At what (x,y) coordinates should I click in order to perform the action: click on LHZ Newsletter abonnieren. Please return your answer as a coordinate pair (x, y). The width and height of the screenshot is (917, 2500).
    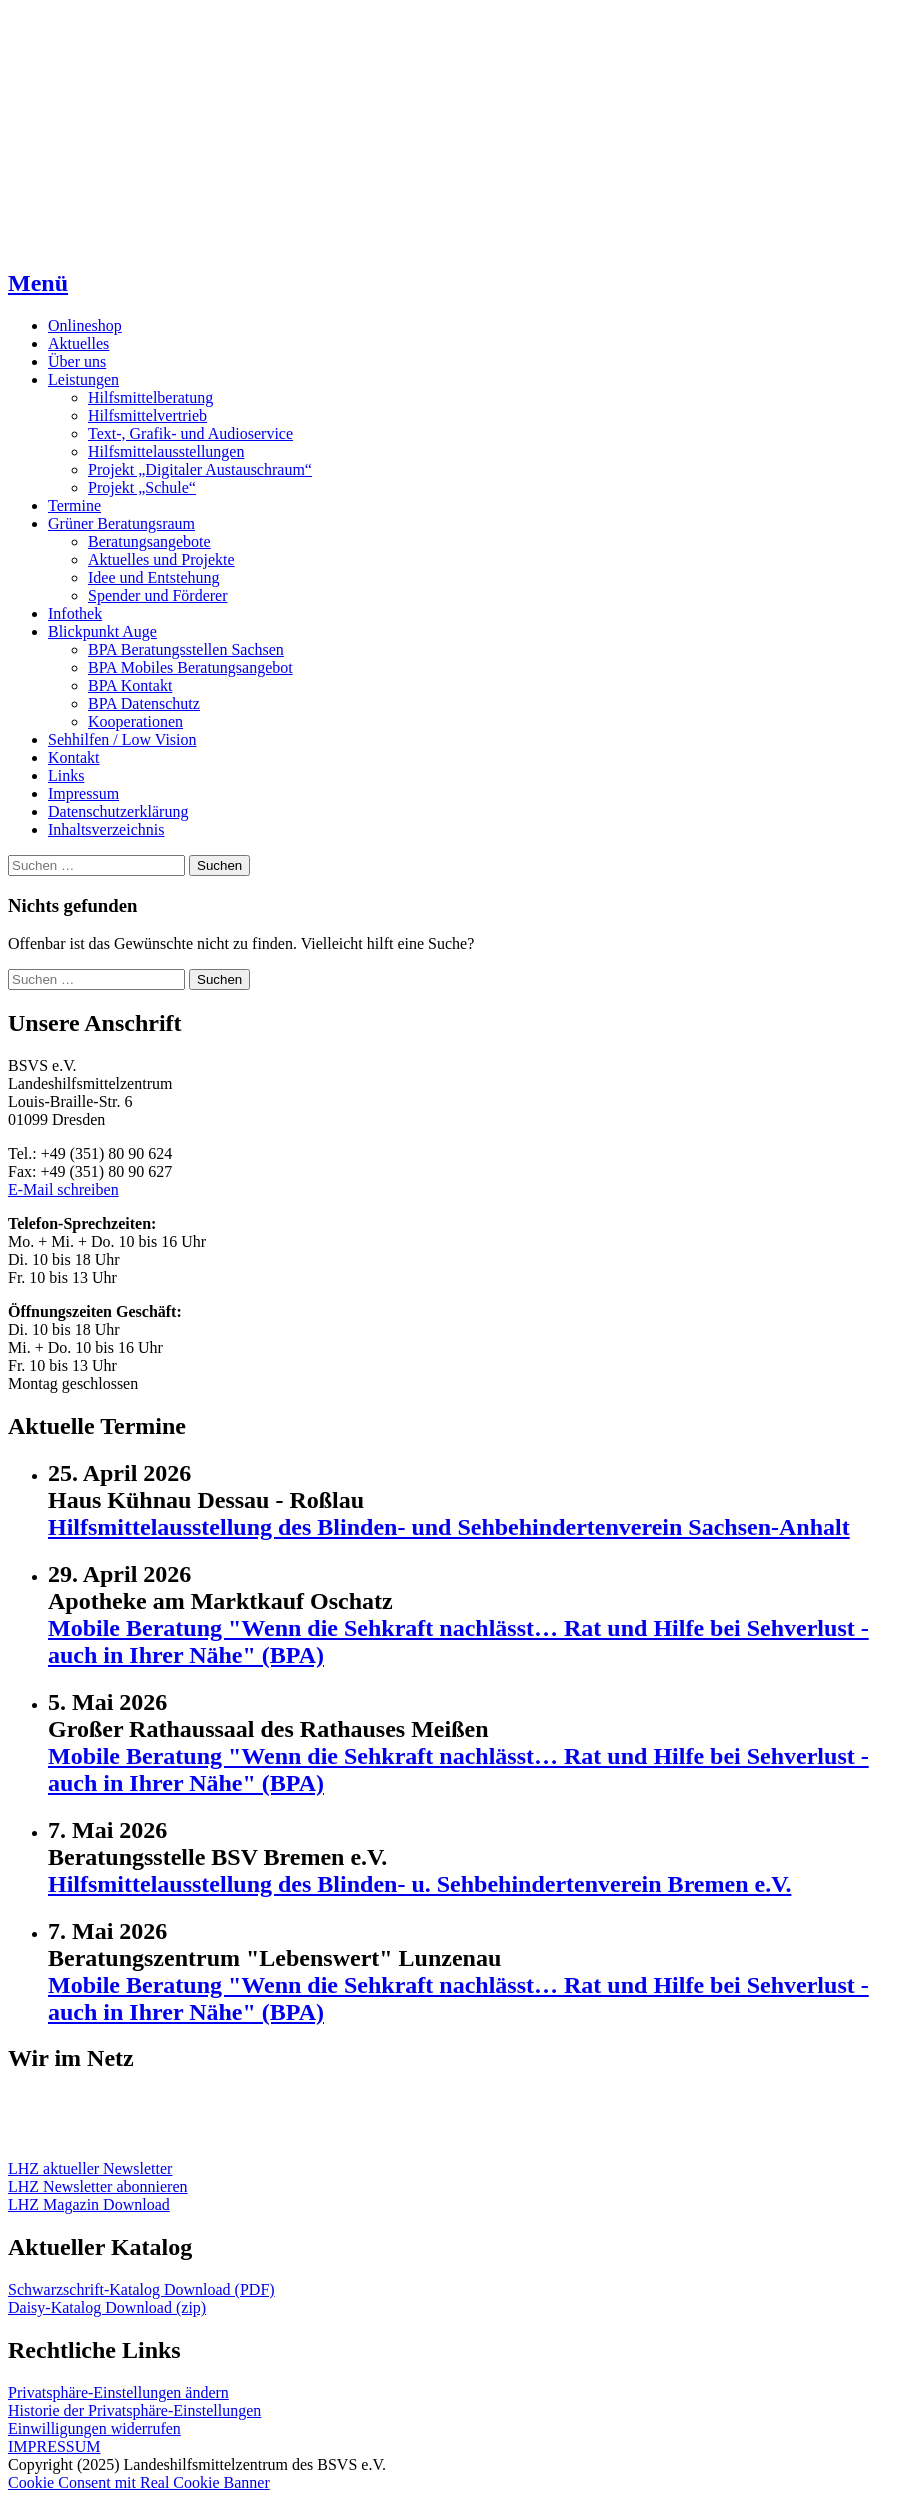
    Looking at the image, I should click on (97, 2186).